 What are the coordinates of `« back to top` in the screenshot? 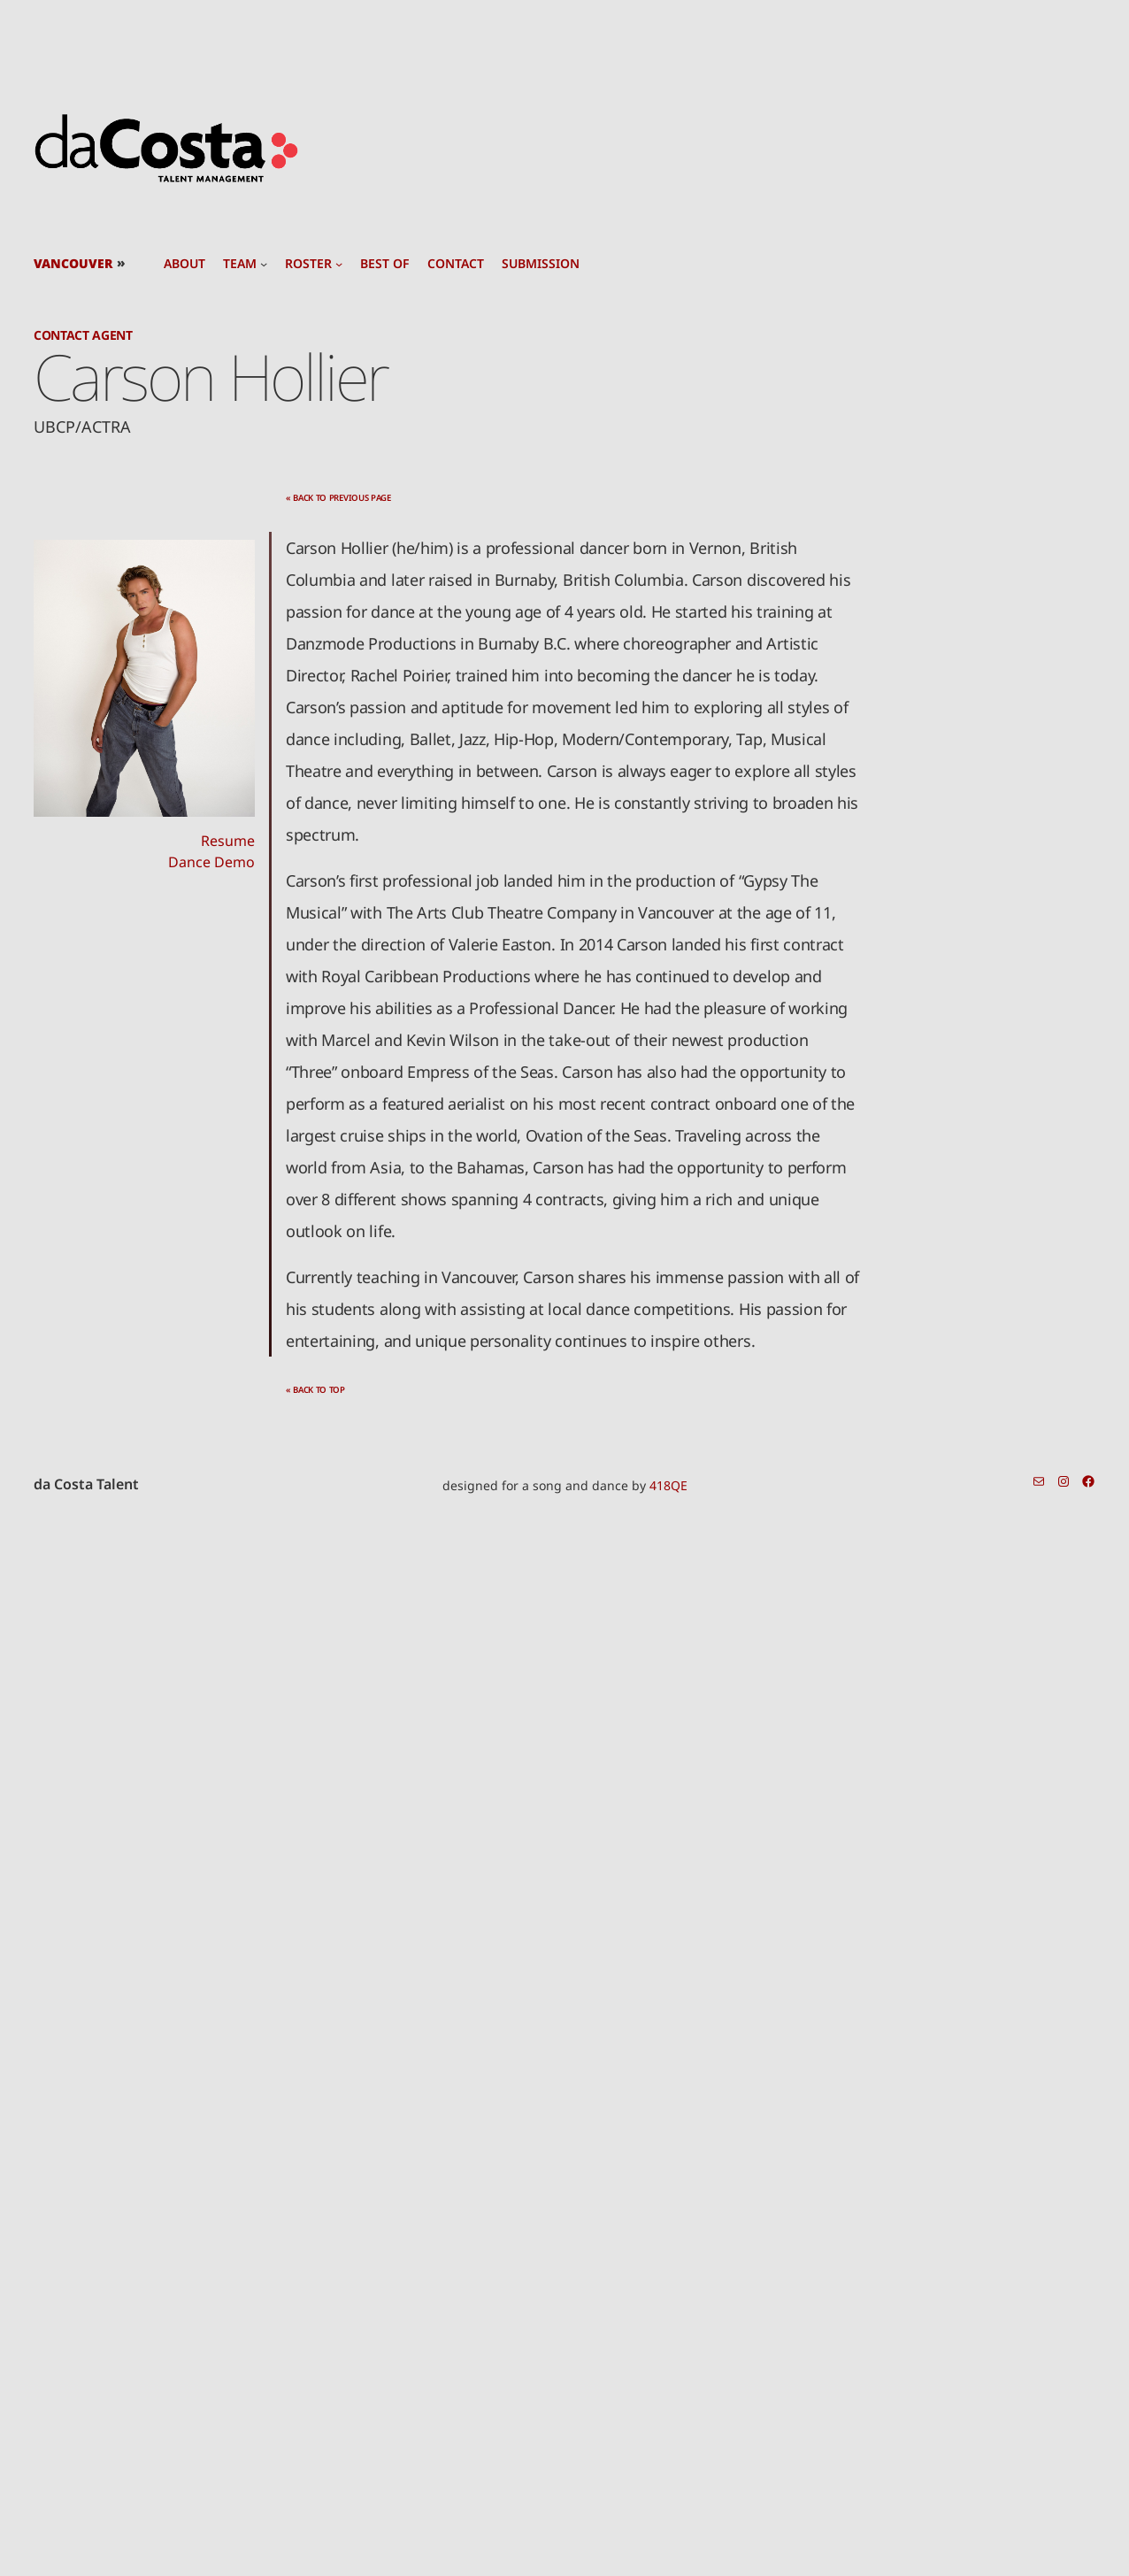 It's located at (315, 1390).